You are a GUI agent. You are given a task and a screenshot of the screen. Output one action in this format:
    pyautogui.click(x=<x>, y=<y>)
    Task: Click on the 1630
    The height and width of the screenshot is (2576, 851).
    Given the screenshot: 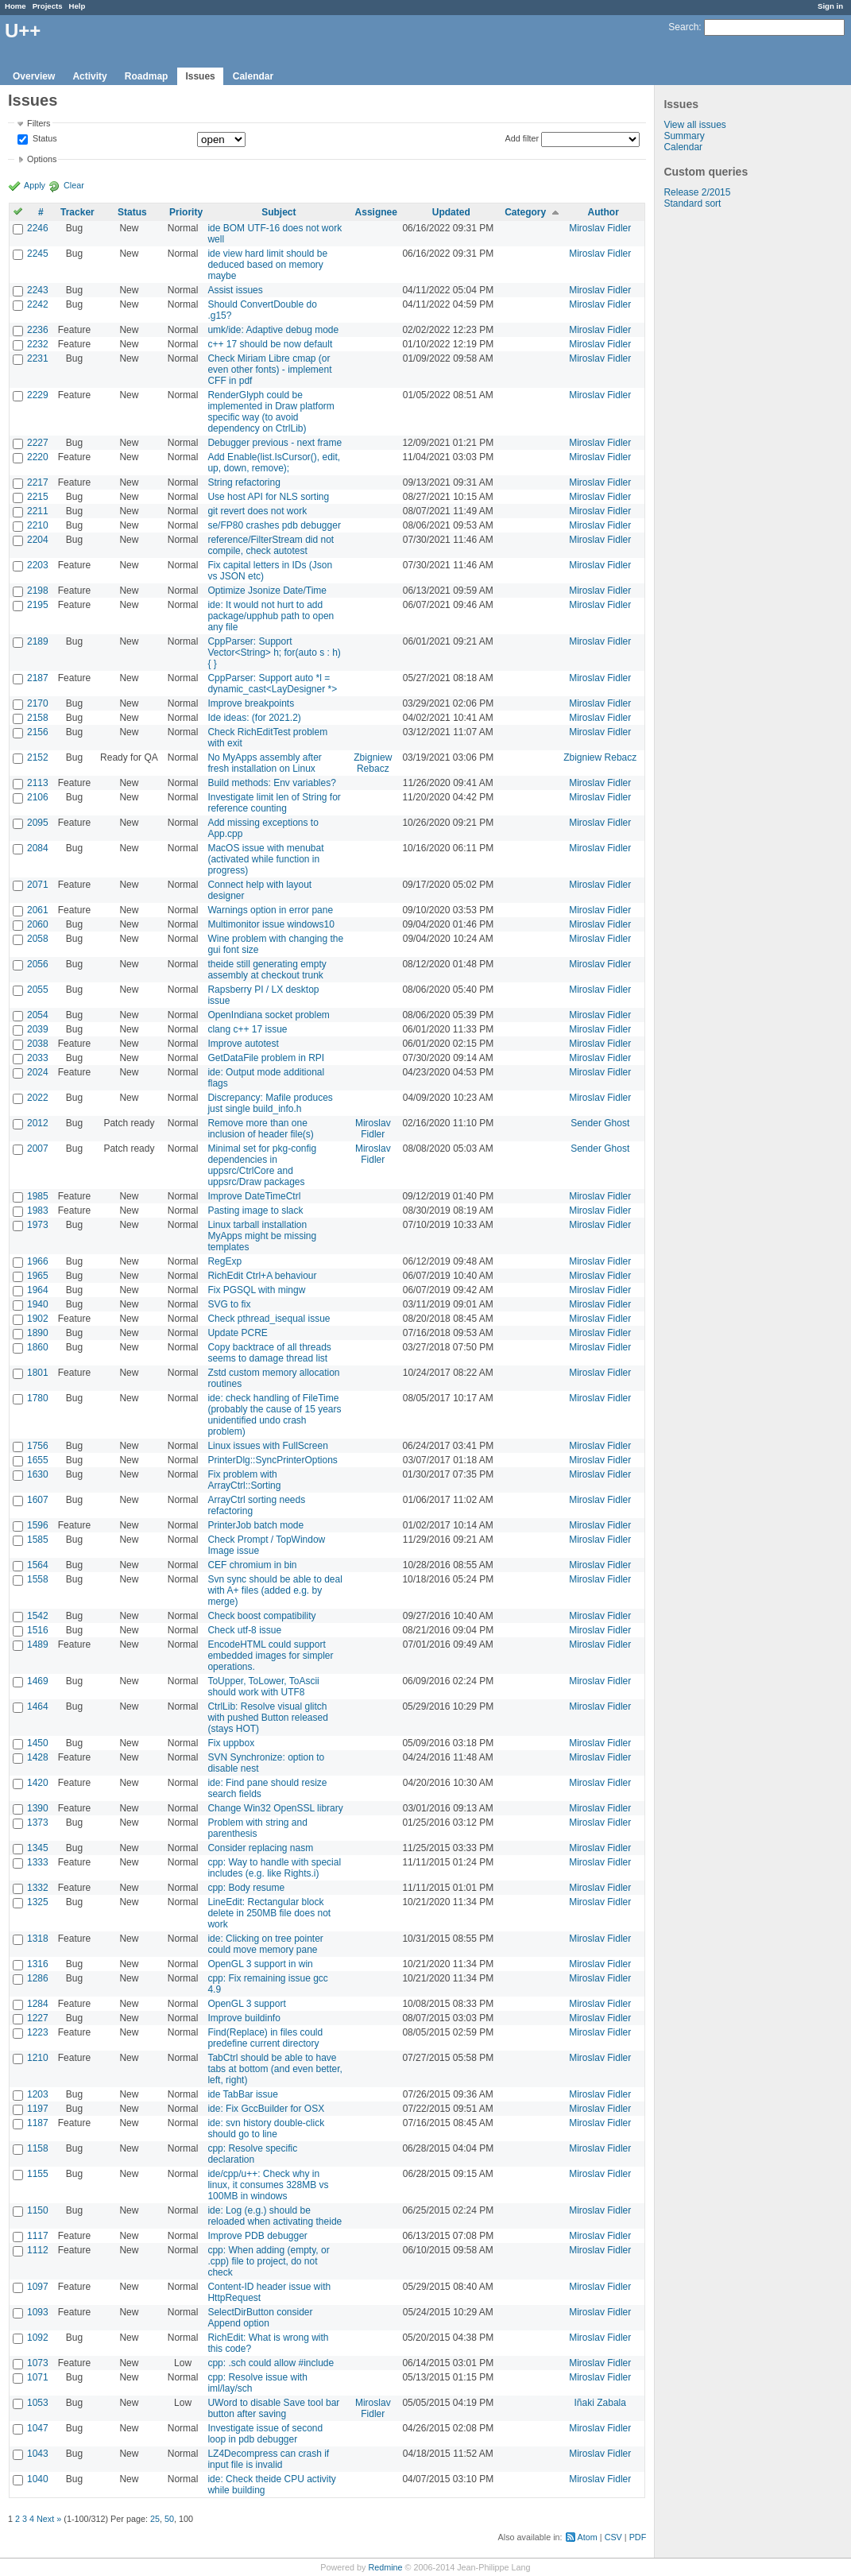 What is the action you would take?
    pyautogui.click(x=37, y=1474)
    